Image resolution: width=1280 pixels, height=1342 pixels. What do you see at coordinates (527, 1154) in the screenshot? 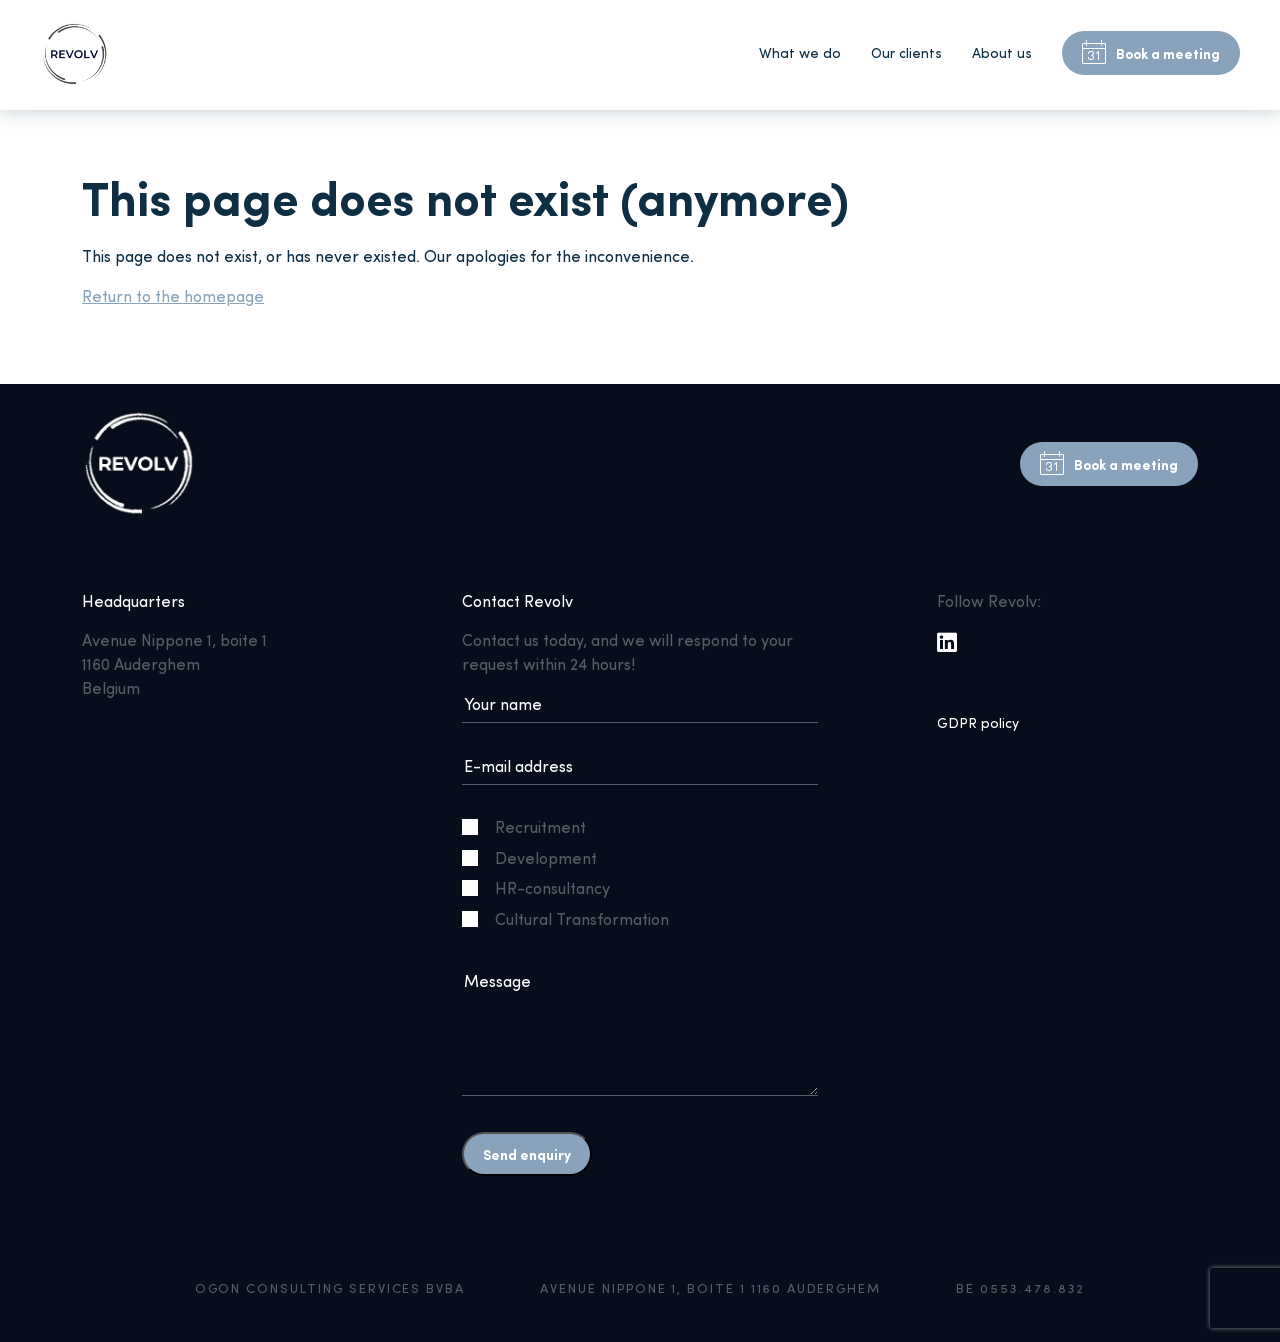
I see `Send enquiry` at bounding box center [527, 1154].